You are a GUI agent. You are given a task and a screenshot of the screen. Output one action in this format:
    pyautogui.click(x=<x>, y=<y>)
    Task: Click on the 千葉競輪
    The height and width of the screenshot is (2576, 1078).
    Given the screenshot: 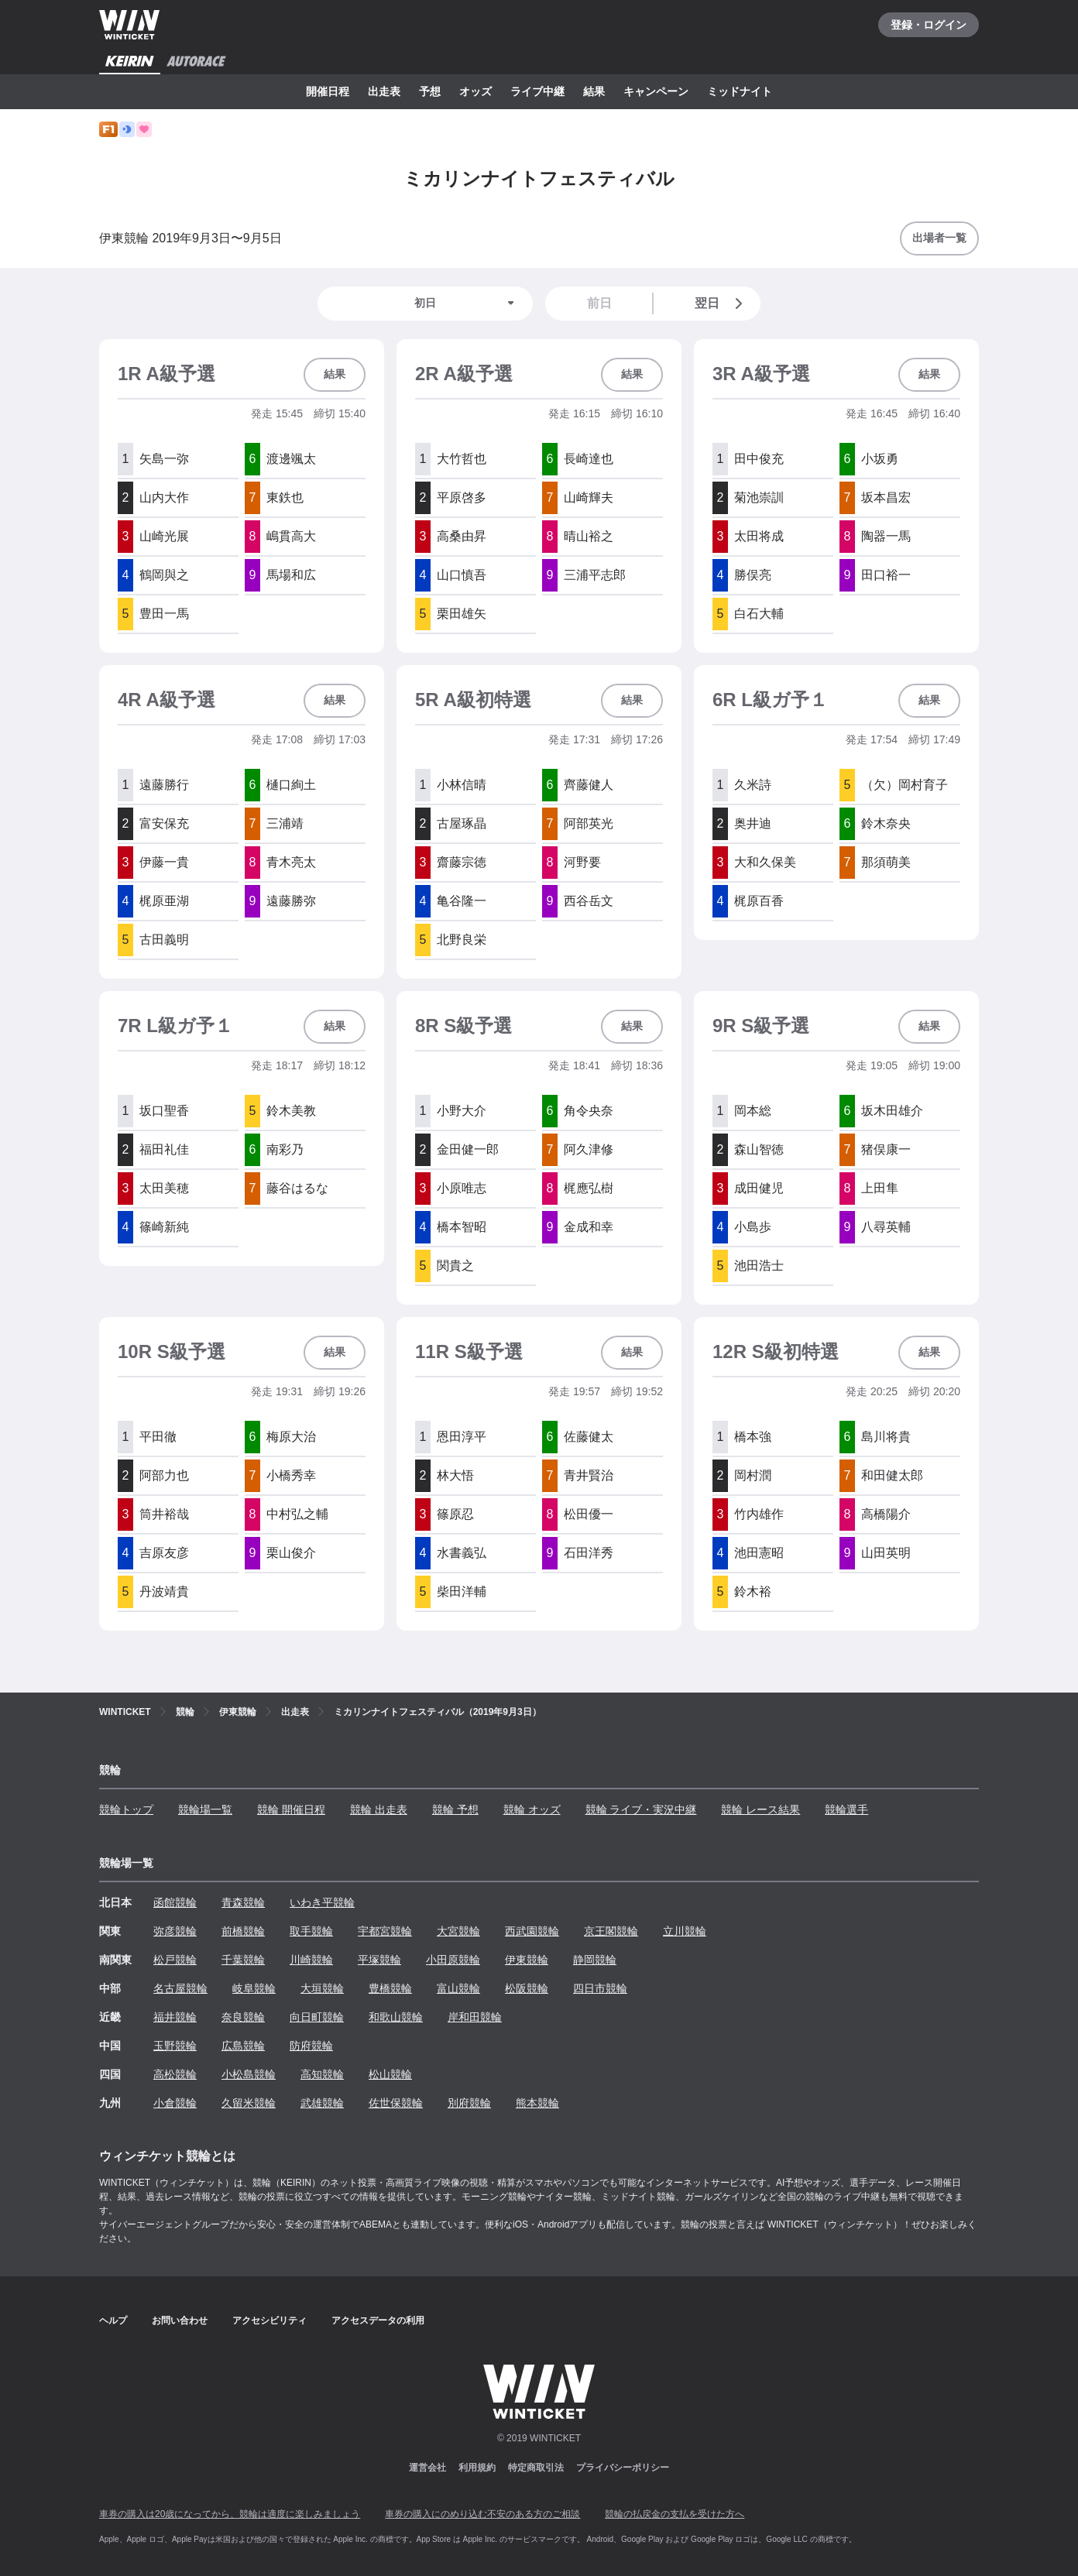 What is the action you would take?
    pyautogui.click(x=243, y=1959)
    